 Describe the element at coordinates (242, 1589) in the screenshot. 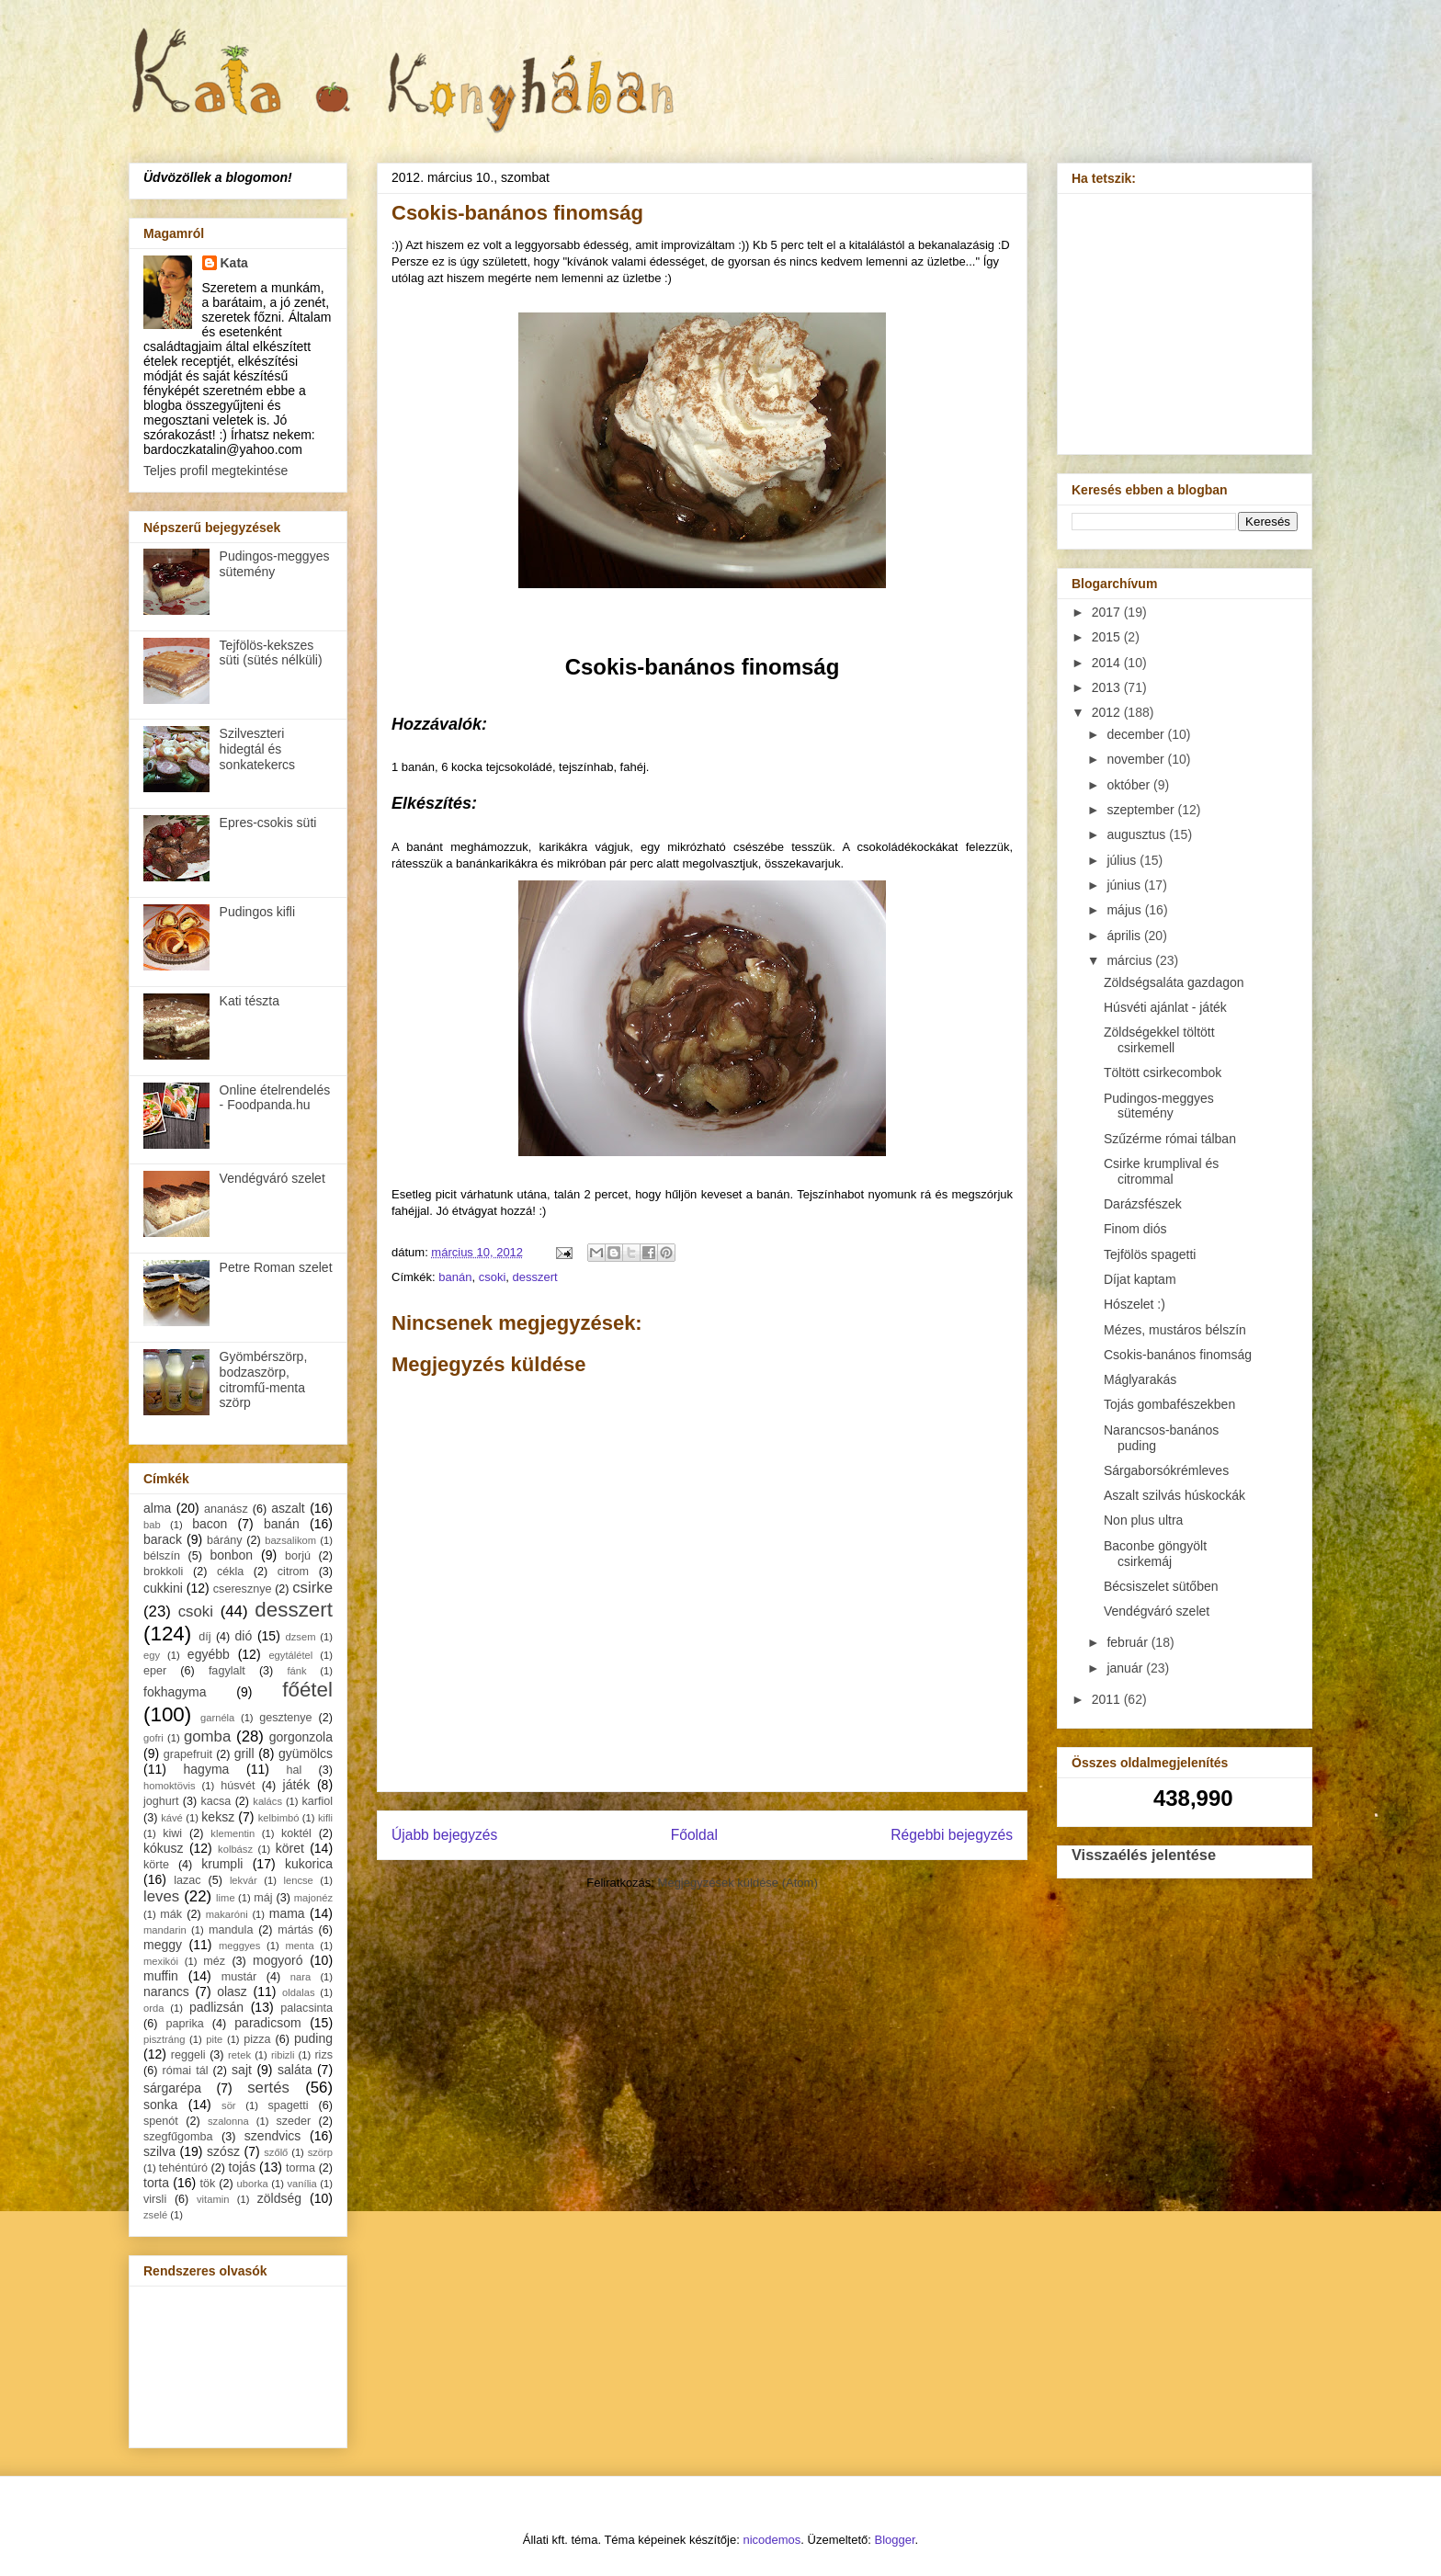

I see `cseresznye` at that location.